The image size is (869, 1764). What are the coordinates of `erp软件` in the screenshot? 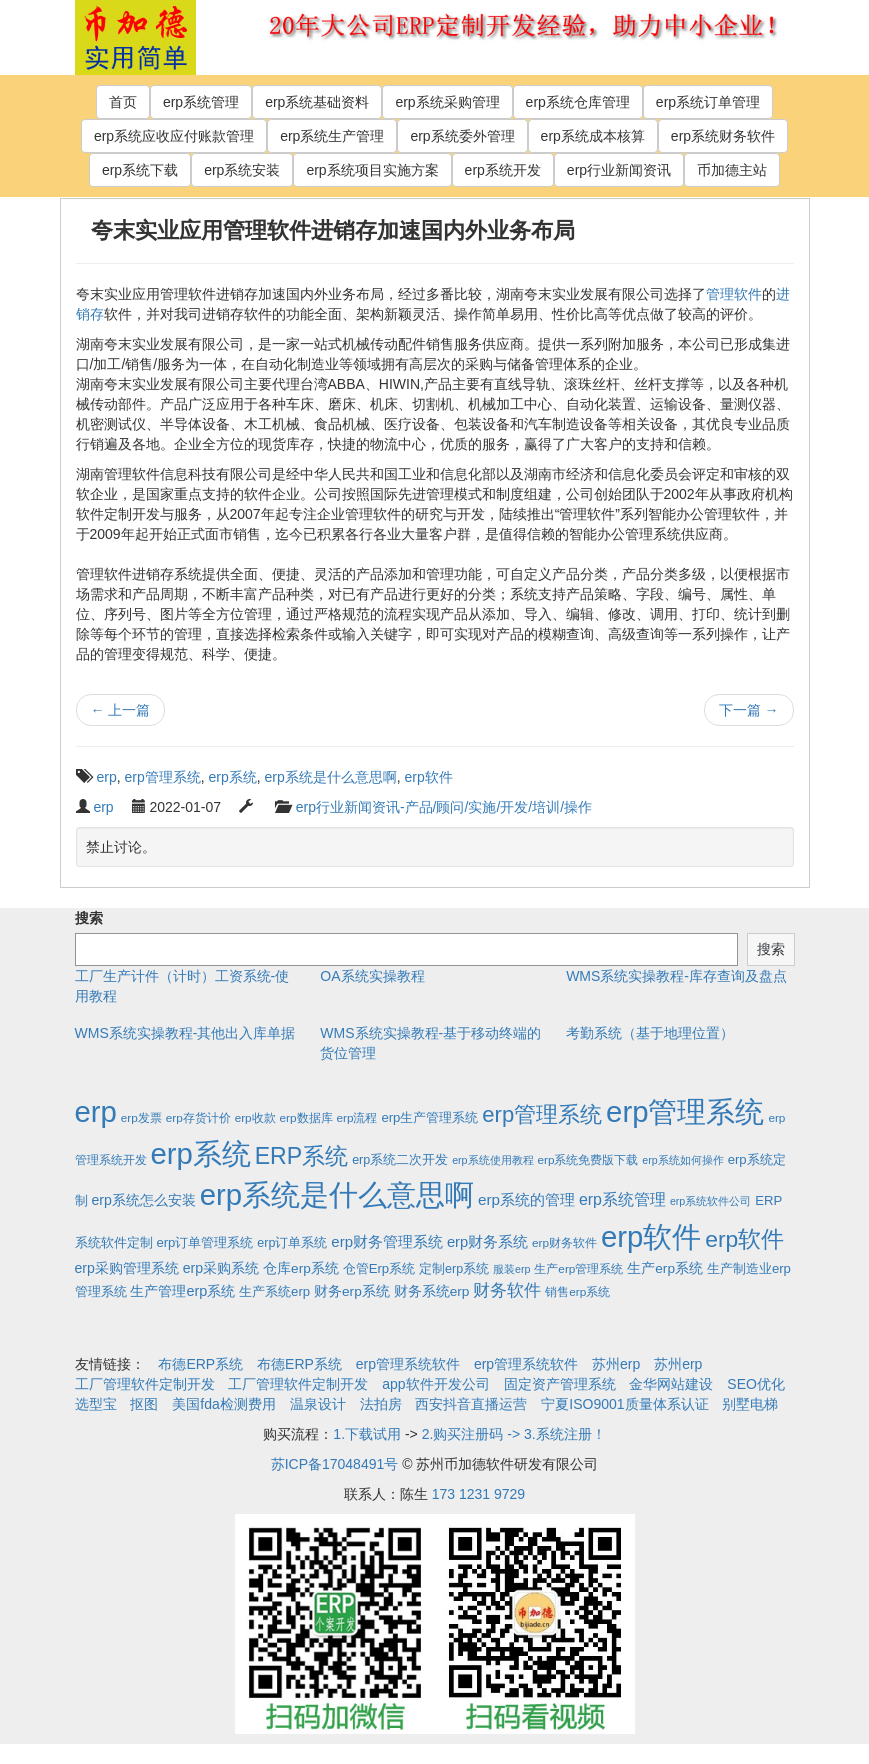 It's located at (429, 777).